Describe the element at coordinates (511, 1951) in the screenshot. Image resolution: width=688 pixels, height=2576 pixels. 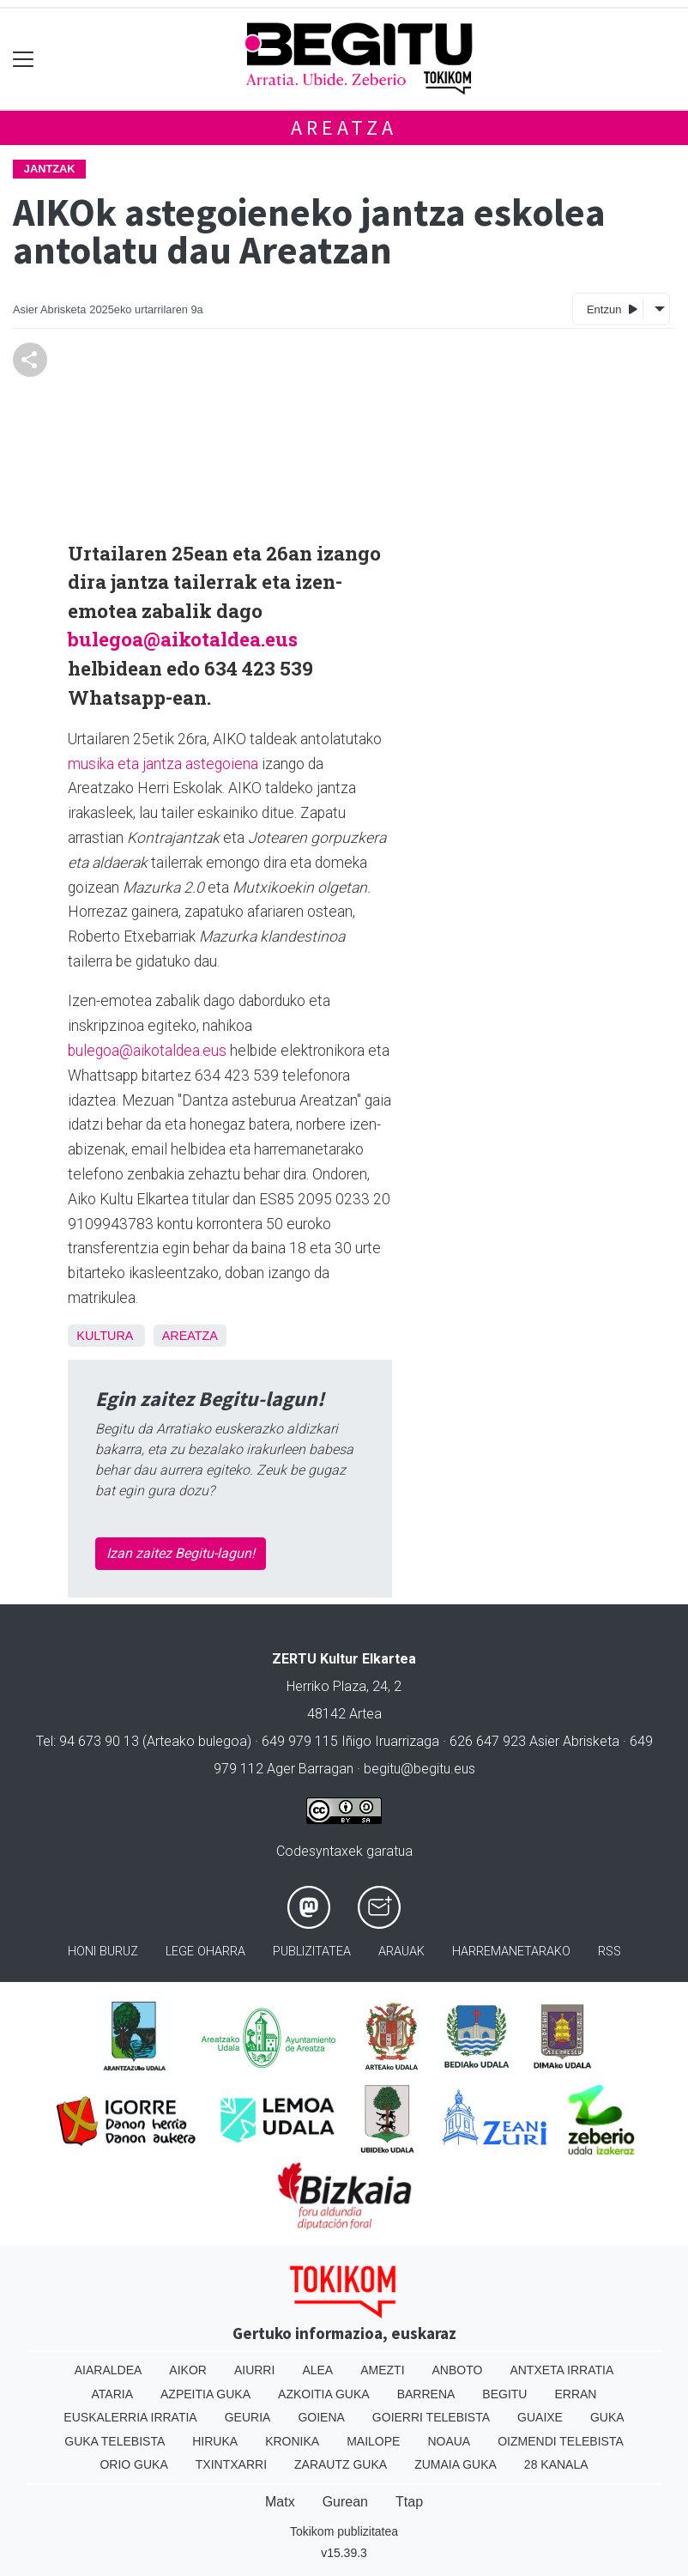
I see `Harremanetarako` at that location.